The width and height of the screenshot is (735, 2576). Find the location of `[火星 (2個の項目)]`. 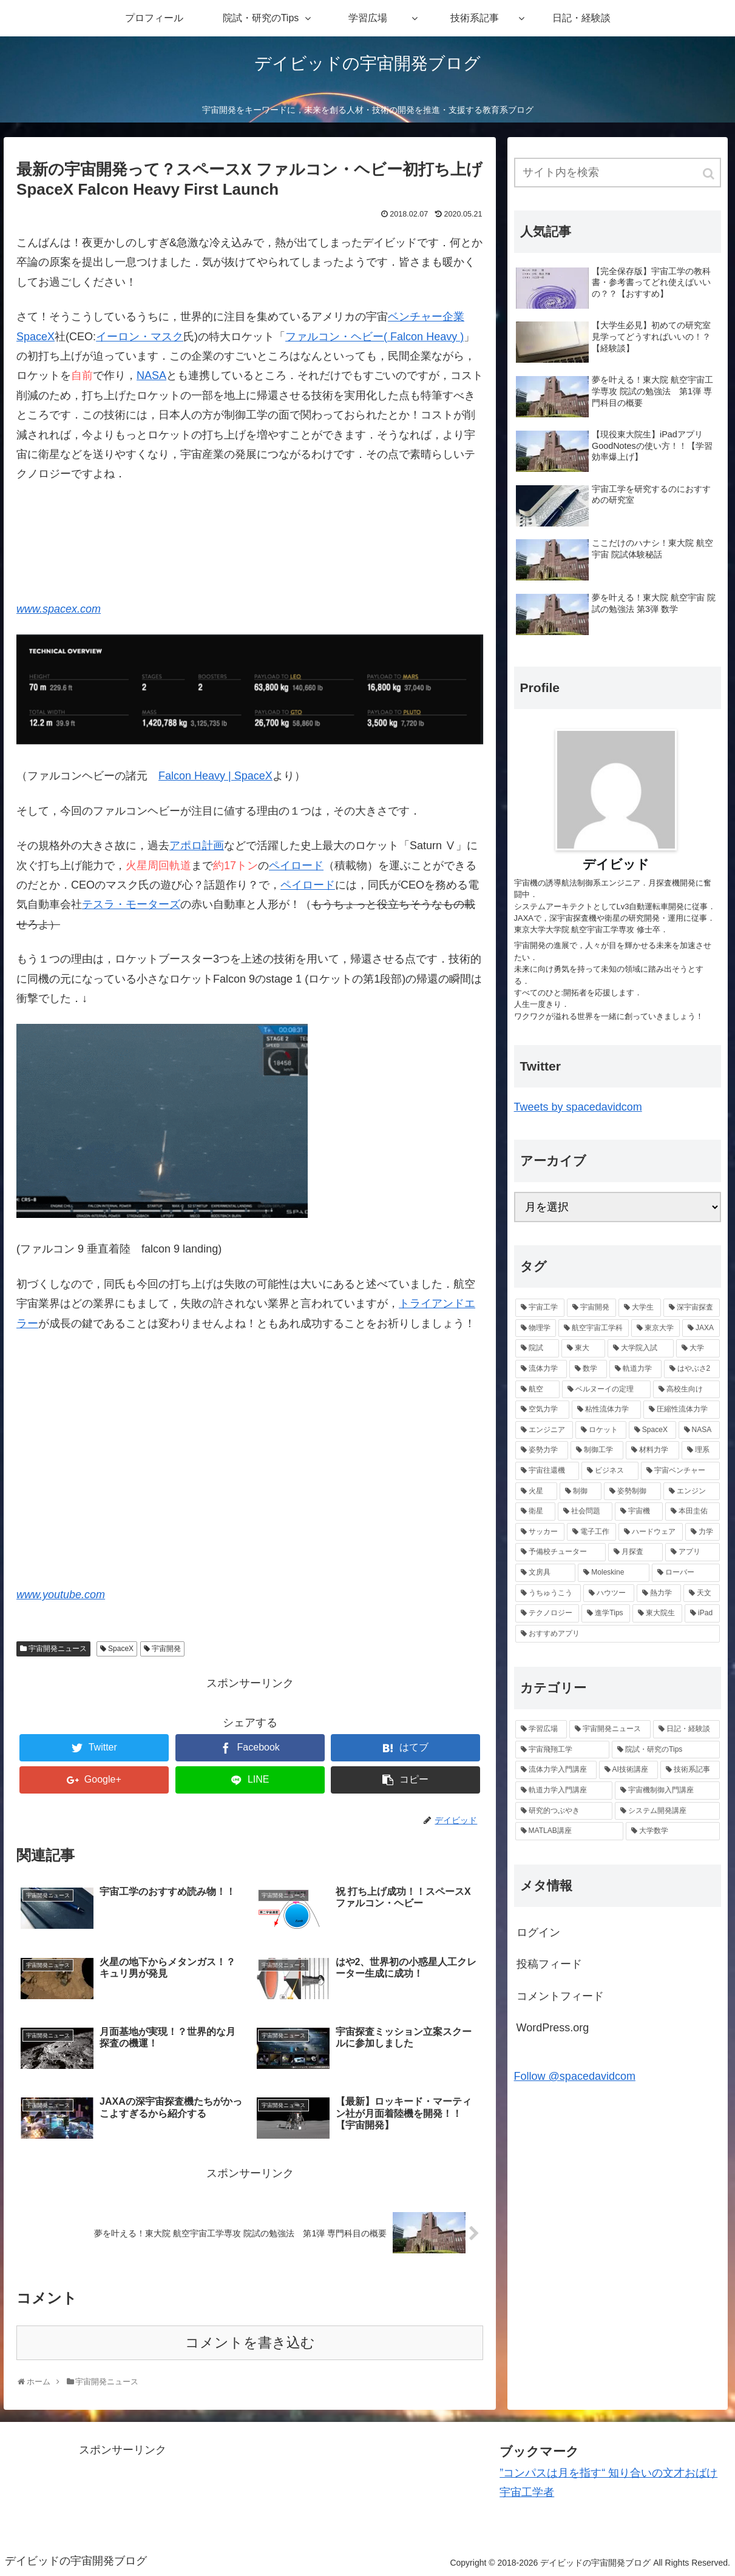

[火星 (2個の項目)] is located at coordinates (536, 1491).